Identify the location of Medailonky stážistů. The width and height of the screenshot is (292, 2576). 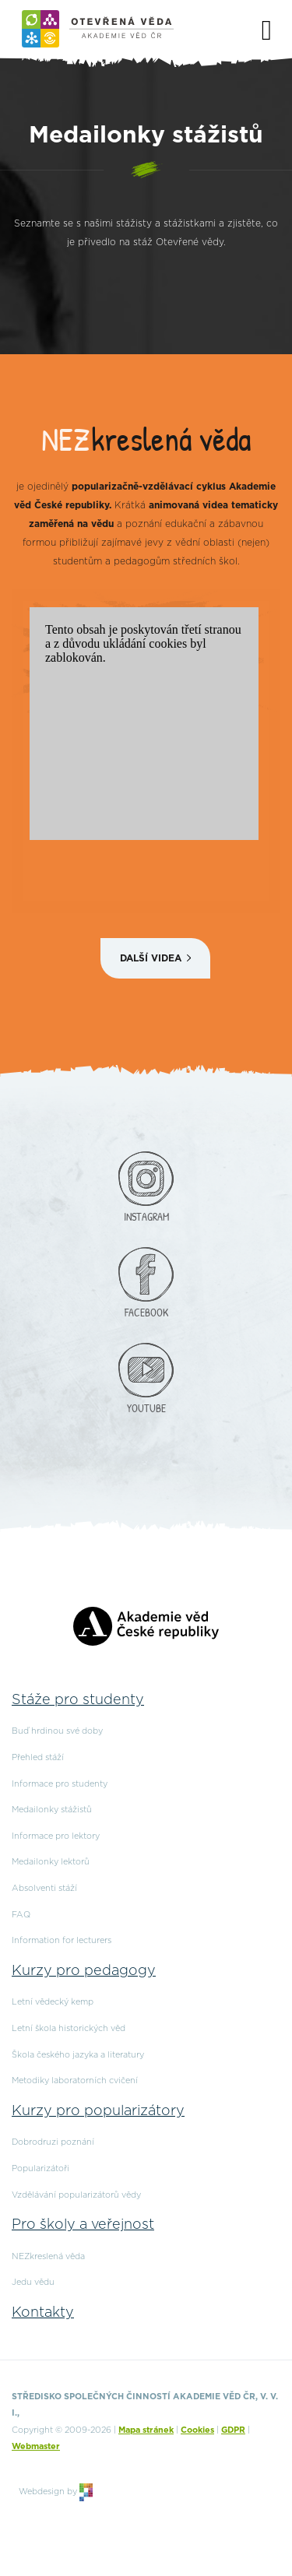
(52, 1809).